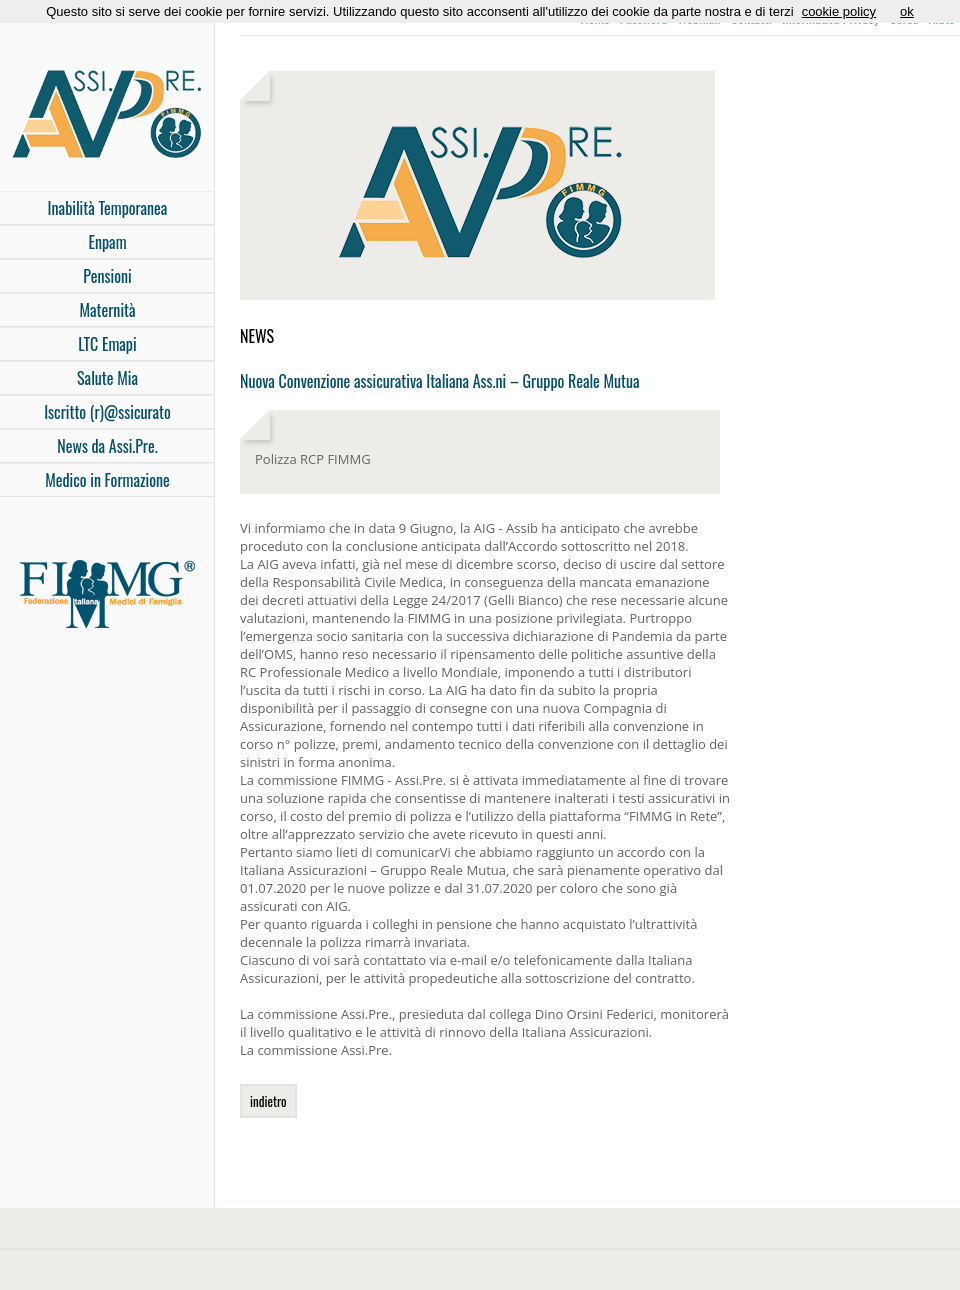  Describe the element at coordinates (107, 480) in the screenshot. I see `Medico in Formazione` at that location.